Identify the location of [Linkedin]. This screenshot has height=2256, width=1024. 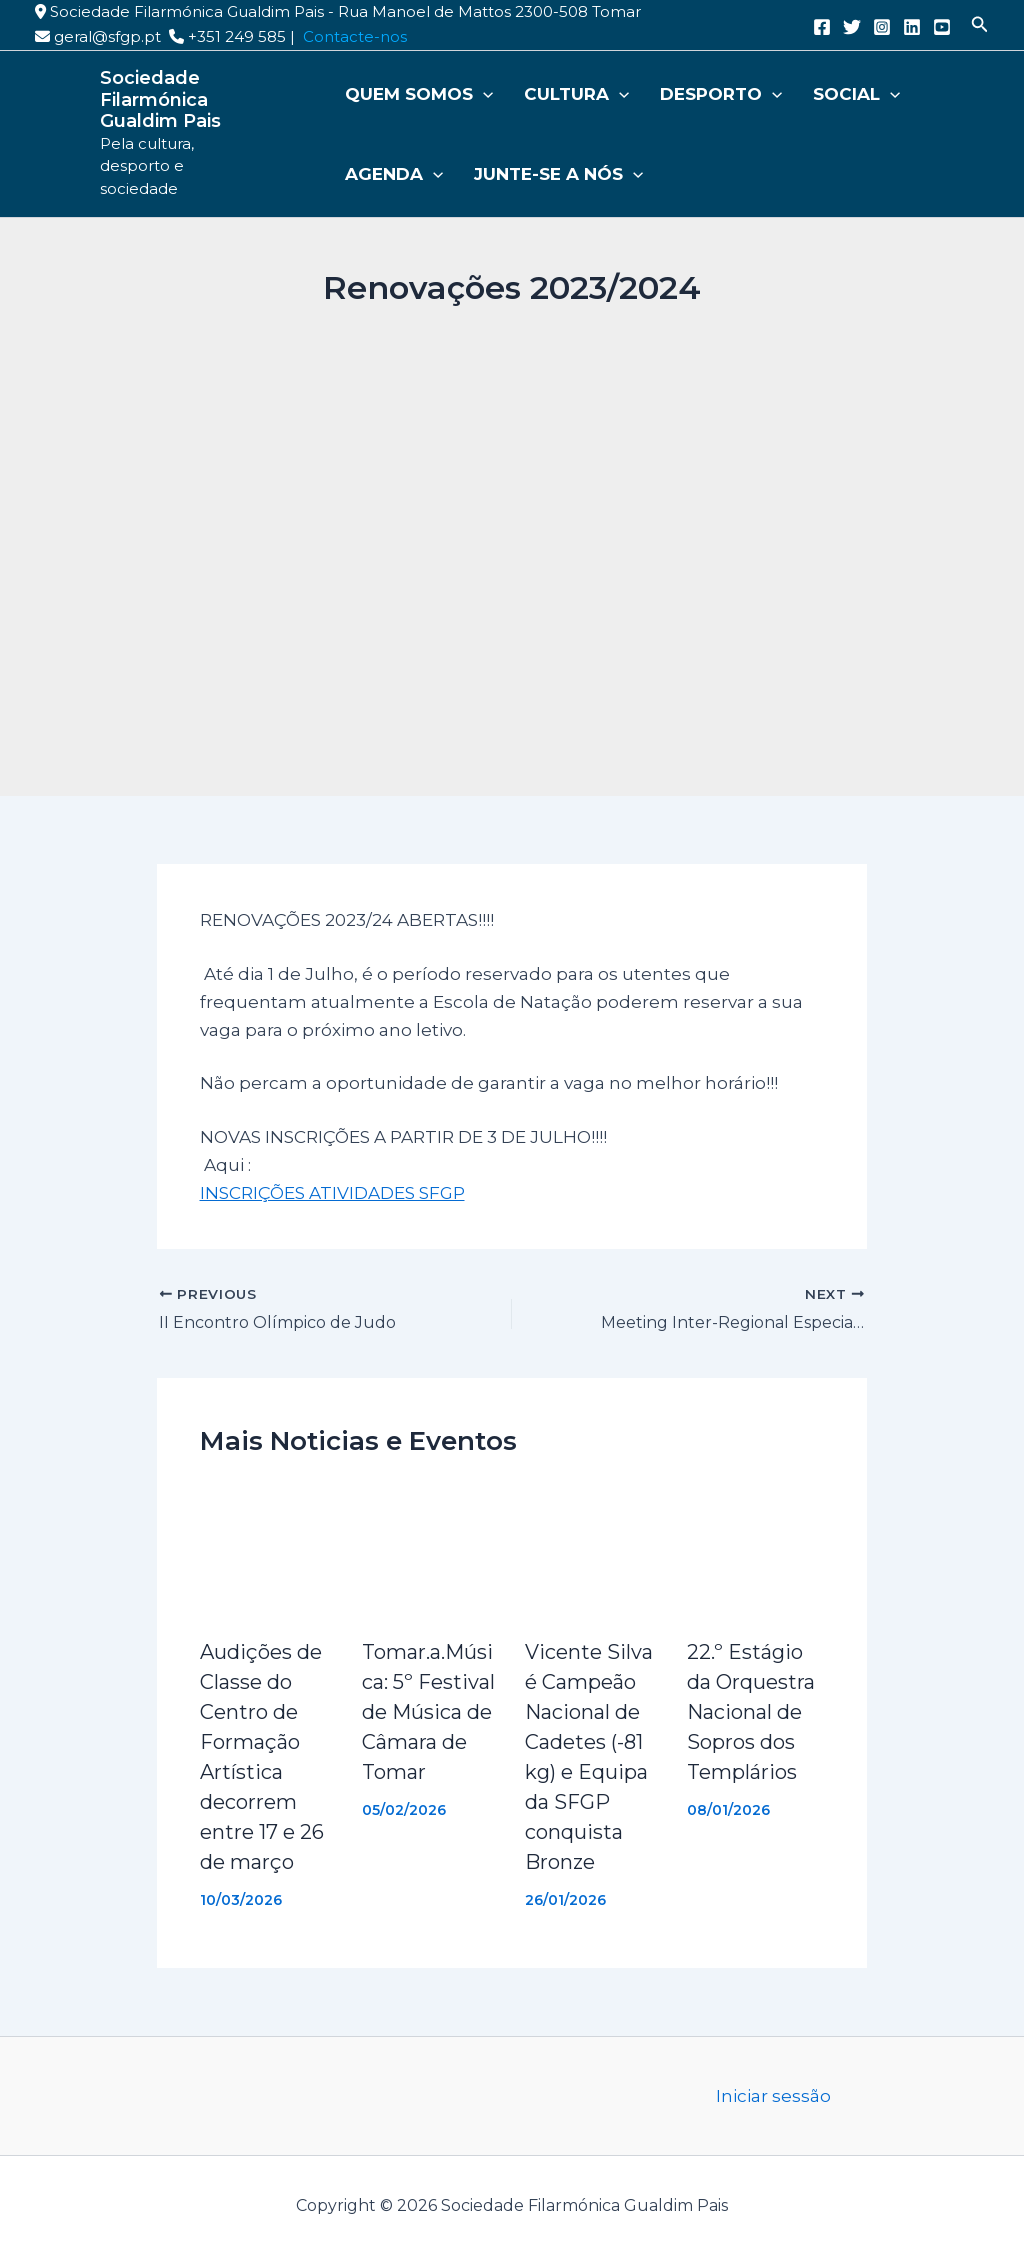
(912, 27).